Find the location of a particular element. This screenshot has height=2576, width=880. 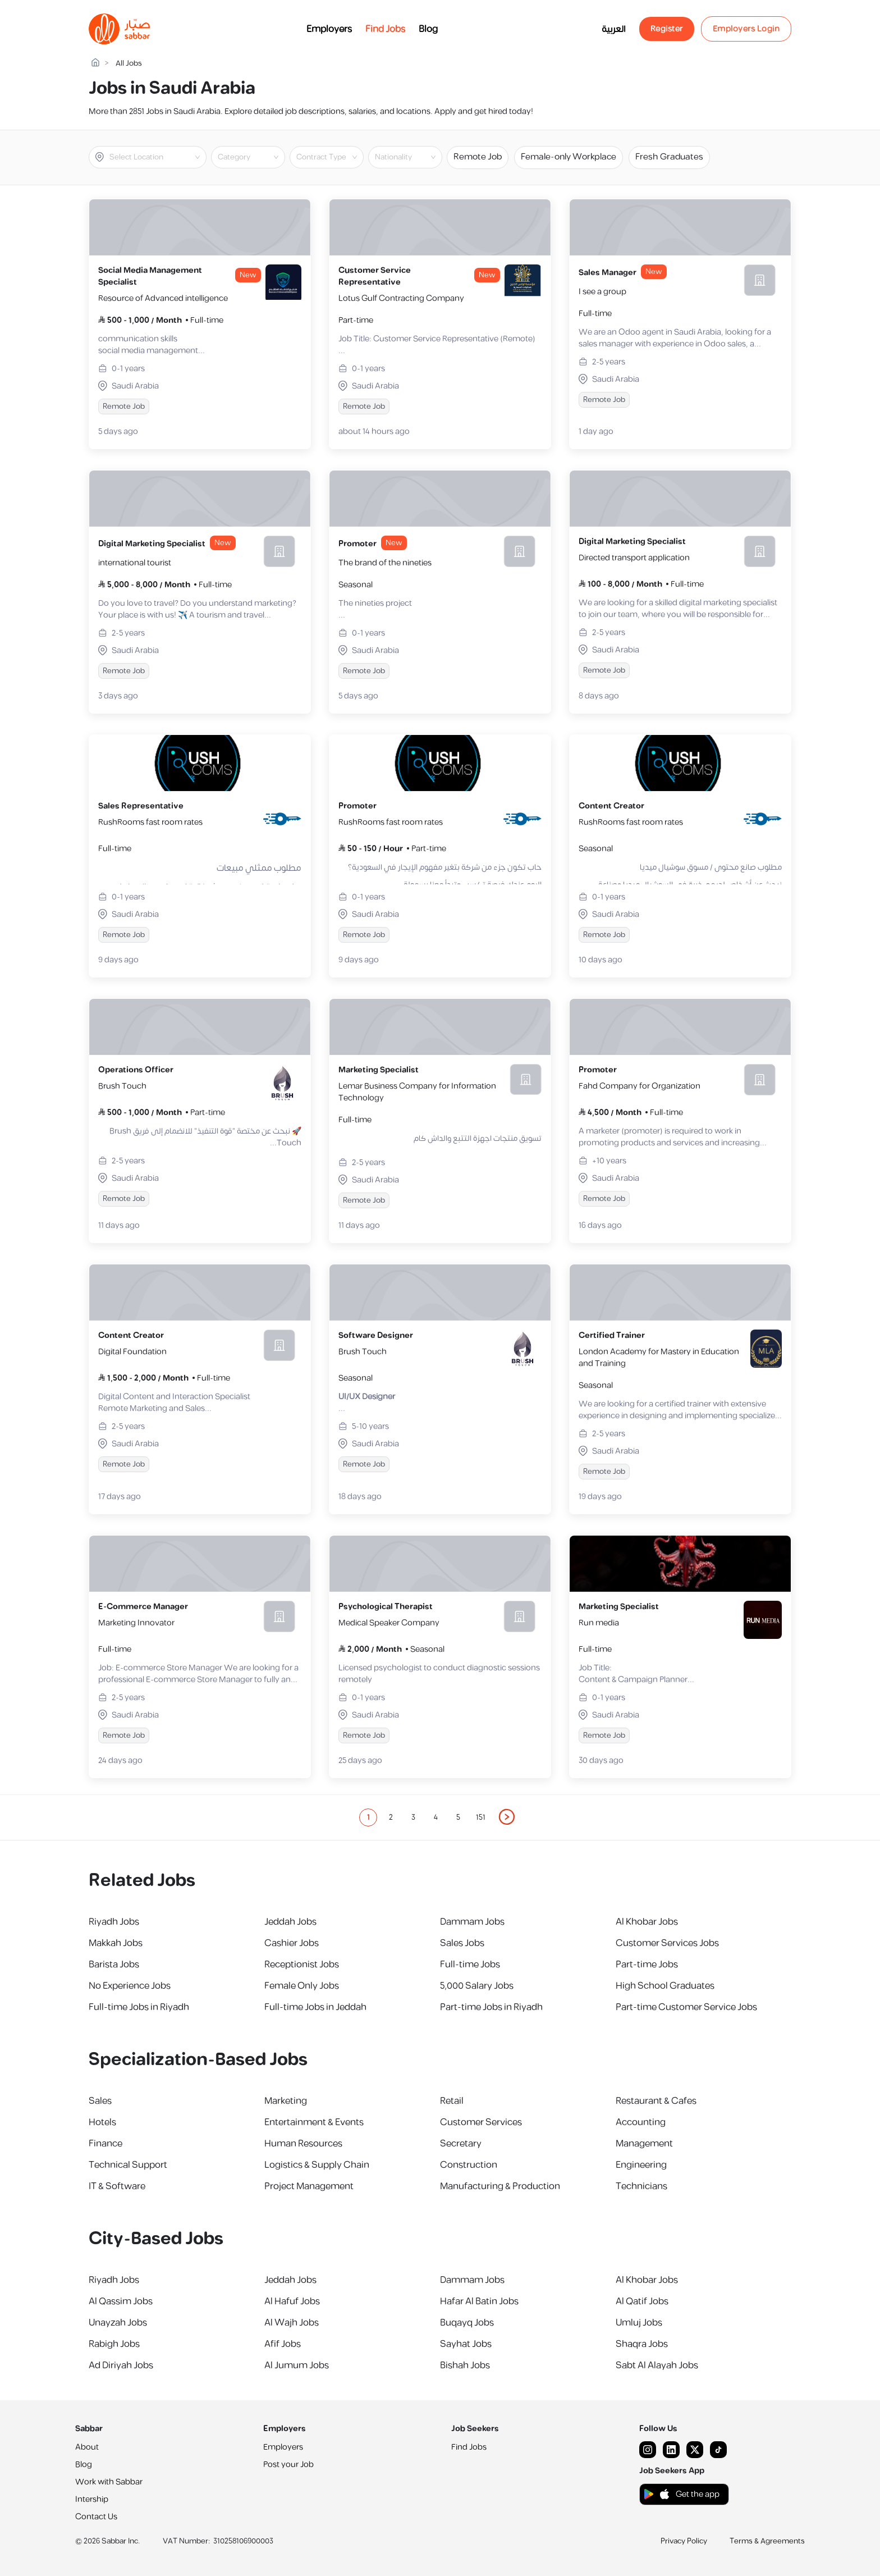

Part-time Jobs in Riyadh is located at coordinates (491, 2007).